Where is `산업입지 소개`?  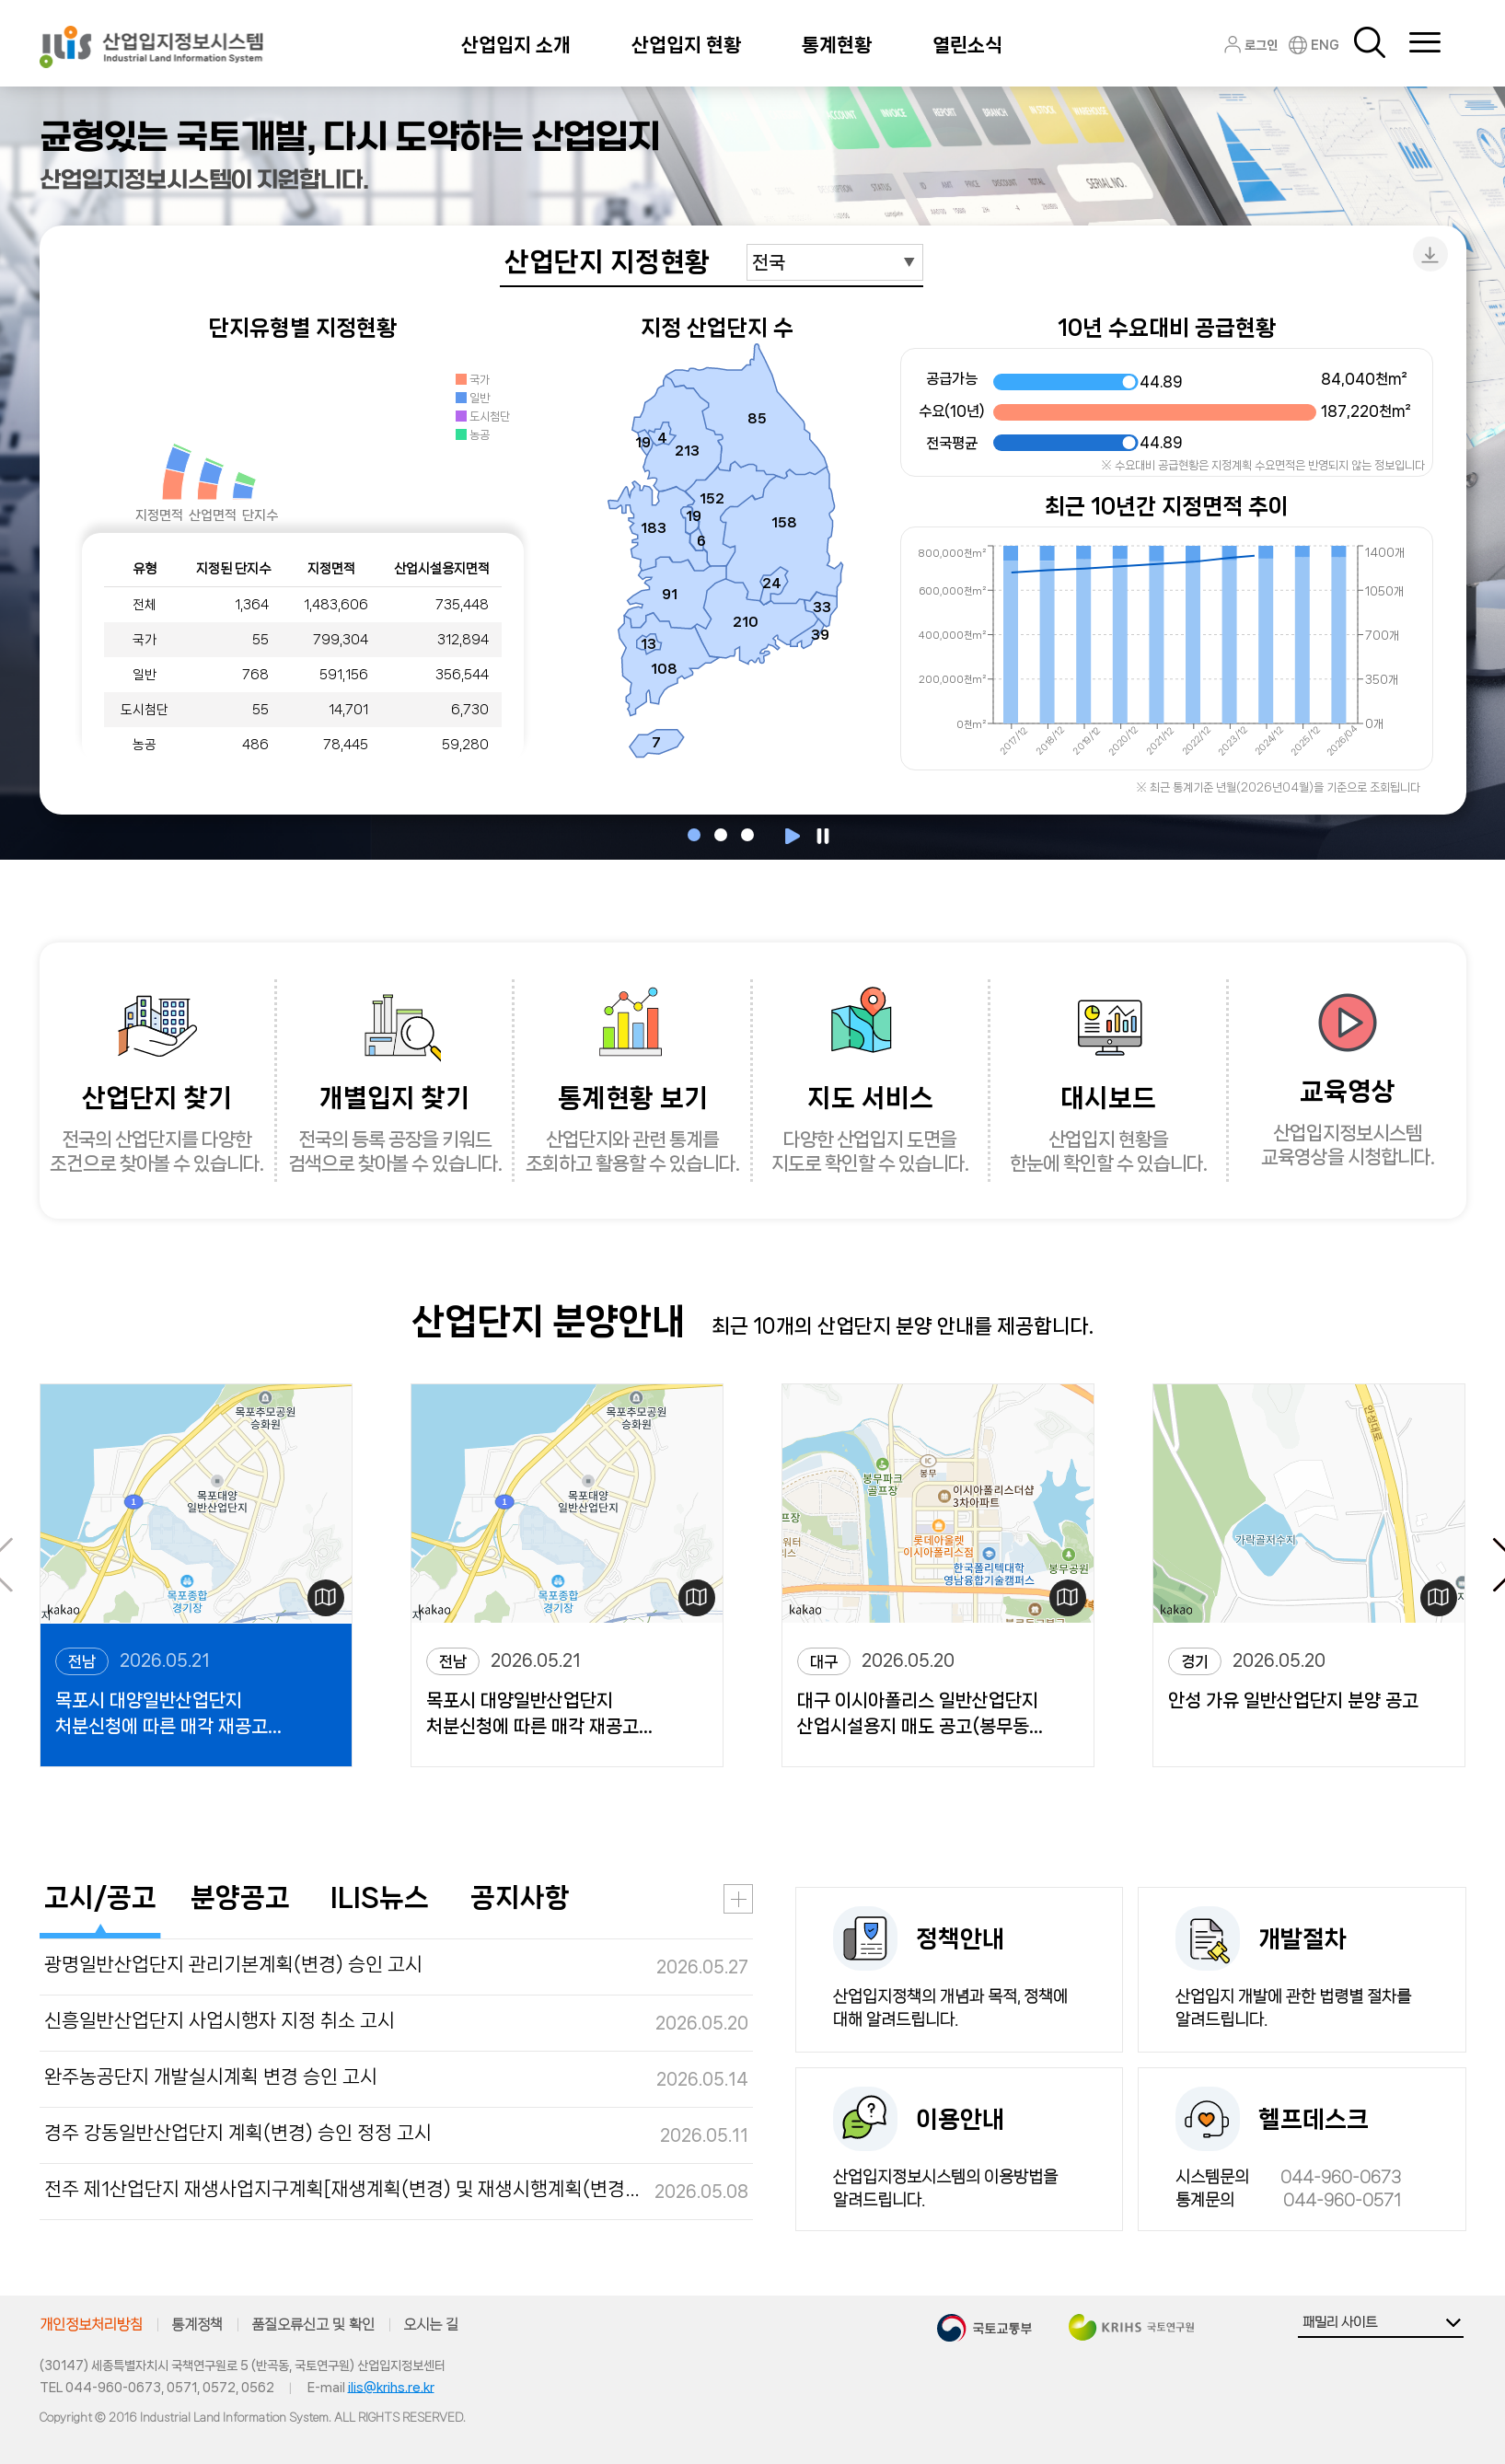
산업입지 소개 is located at coordinates (516, 45).